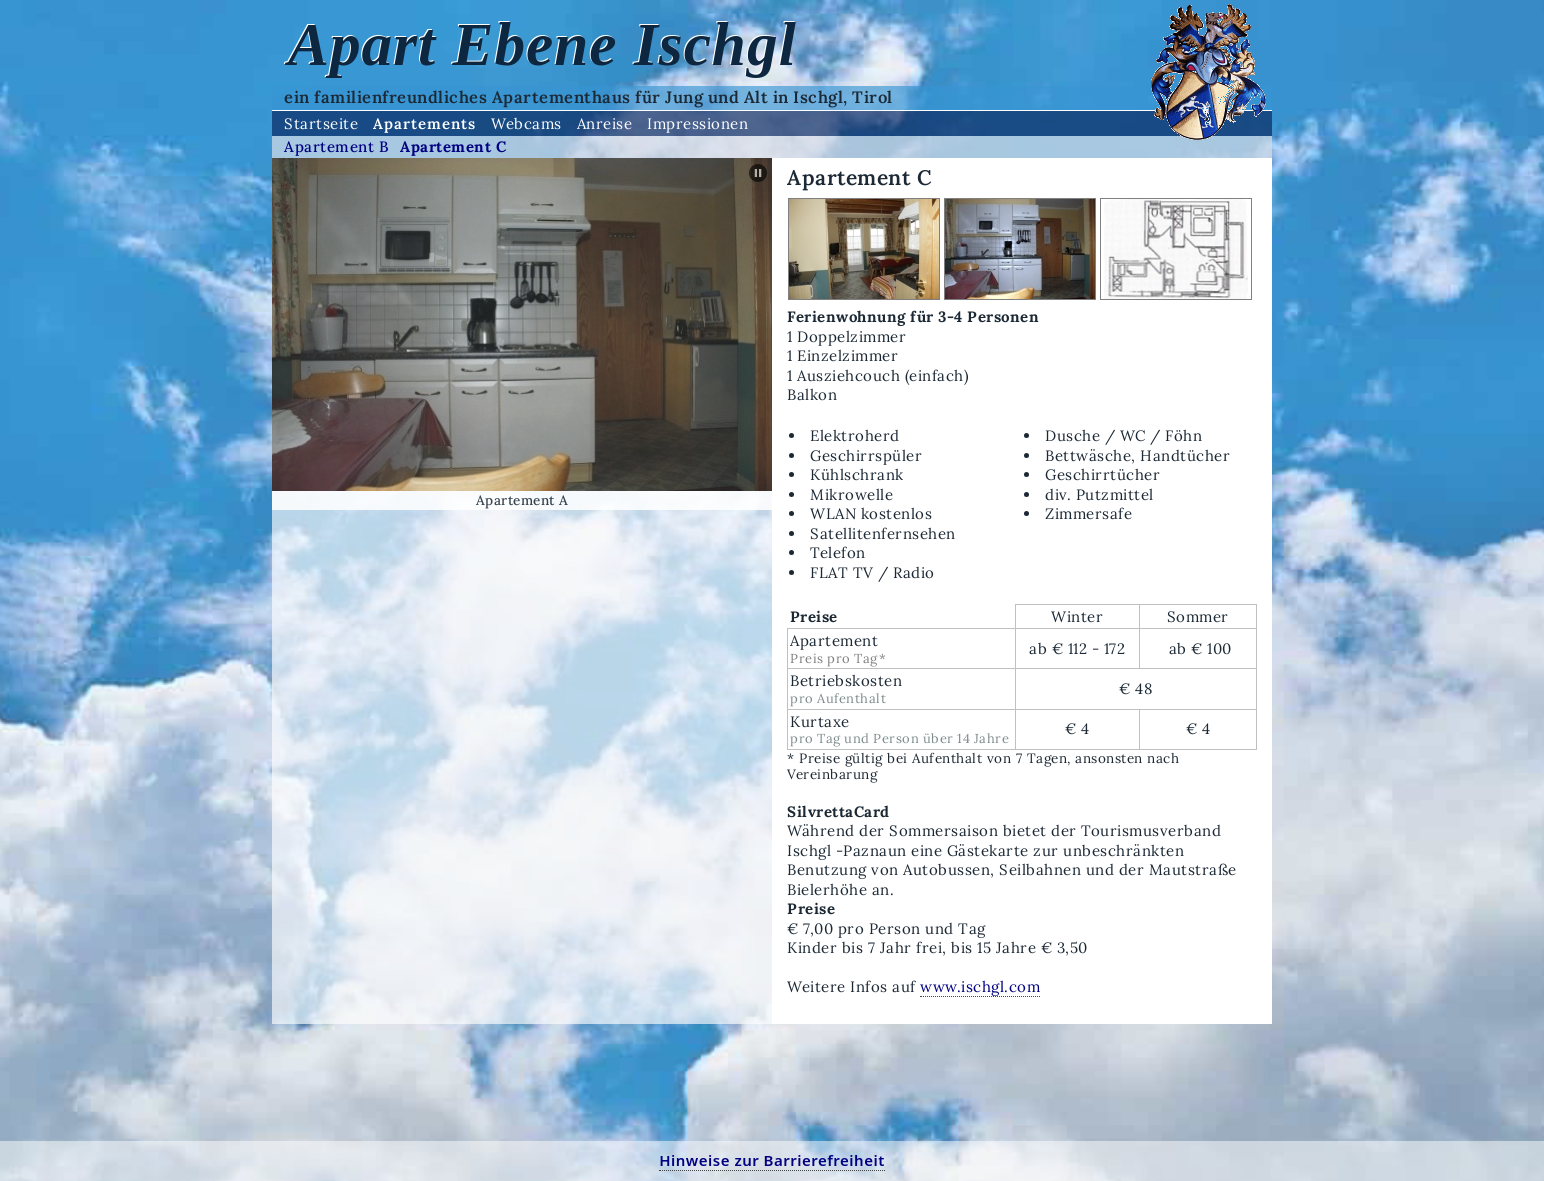 The height and width of the screenshot is (1181, 1544). Describe the element at coordinates (453, 146) in the screenshot. I see `Apartement C` at that location.